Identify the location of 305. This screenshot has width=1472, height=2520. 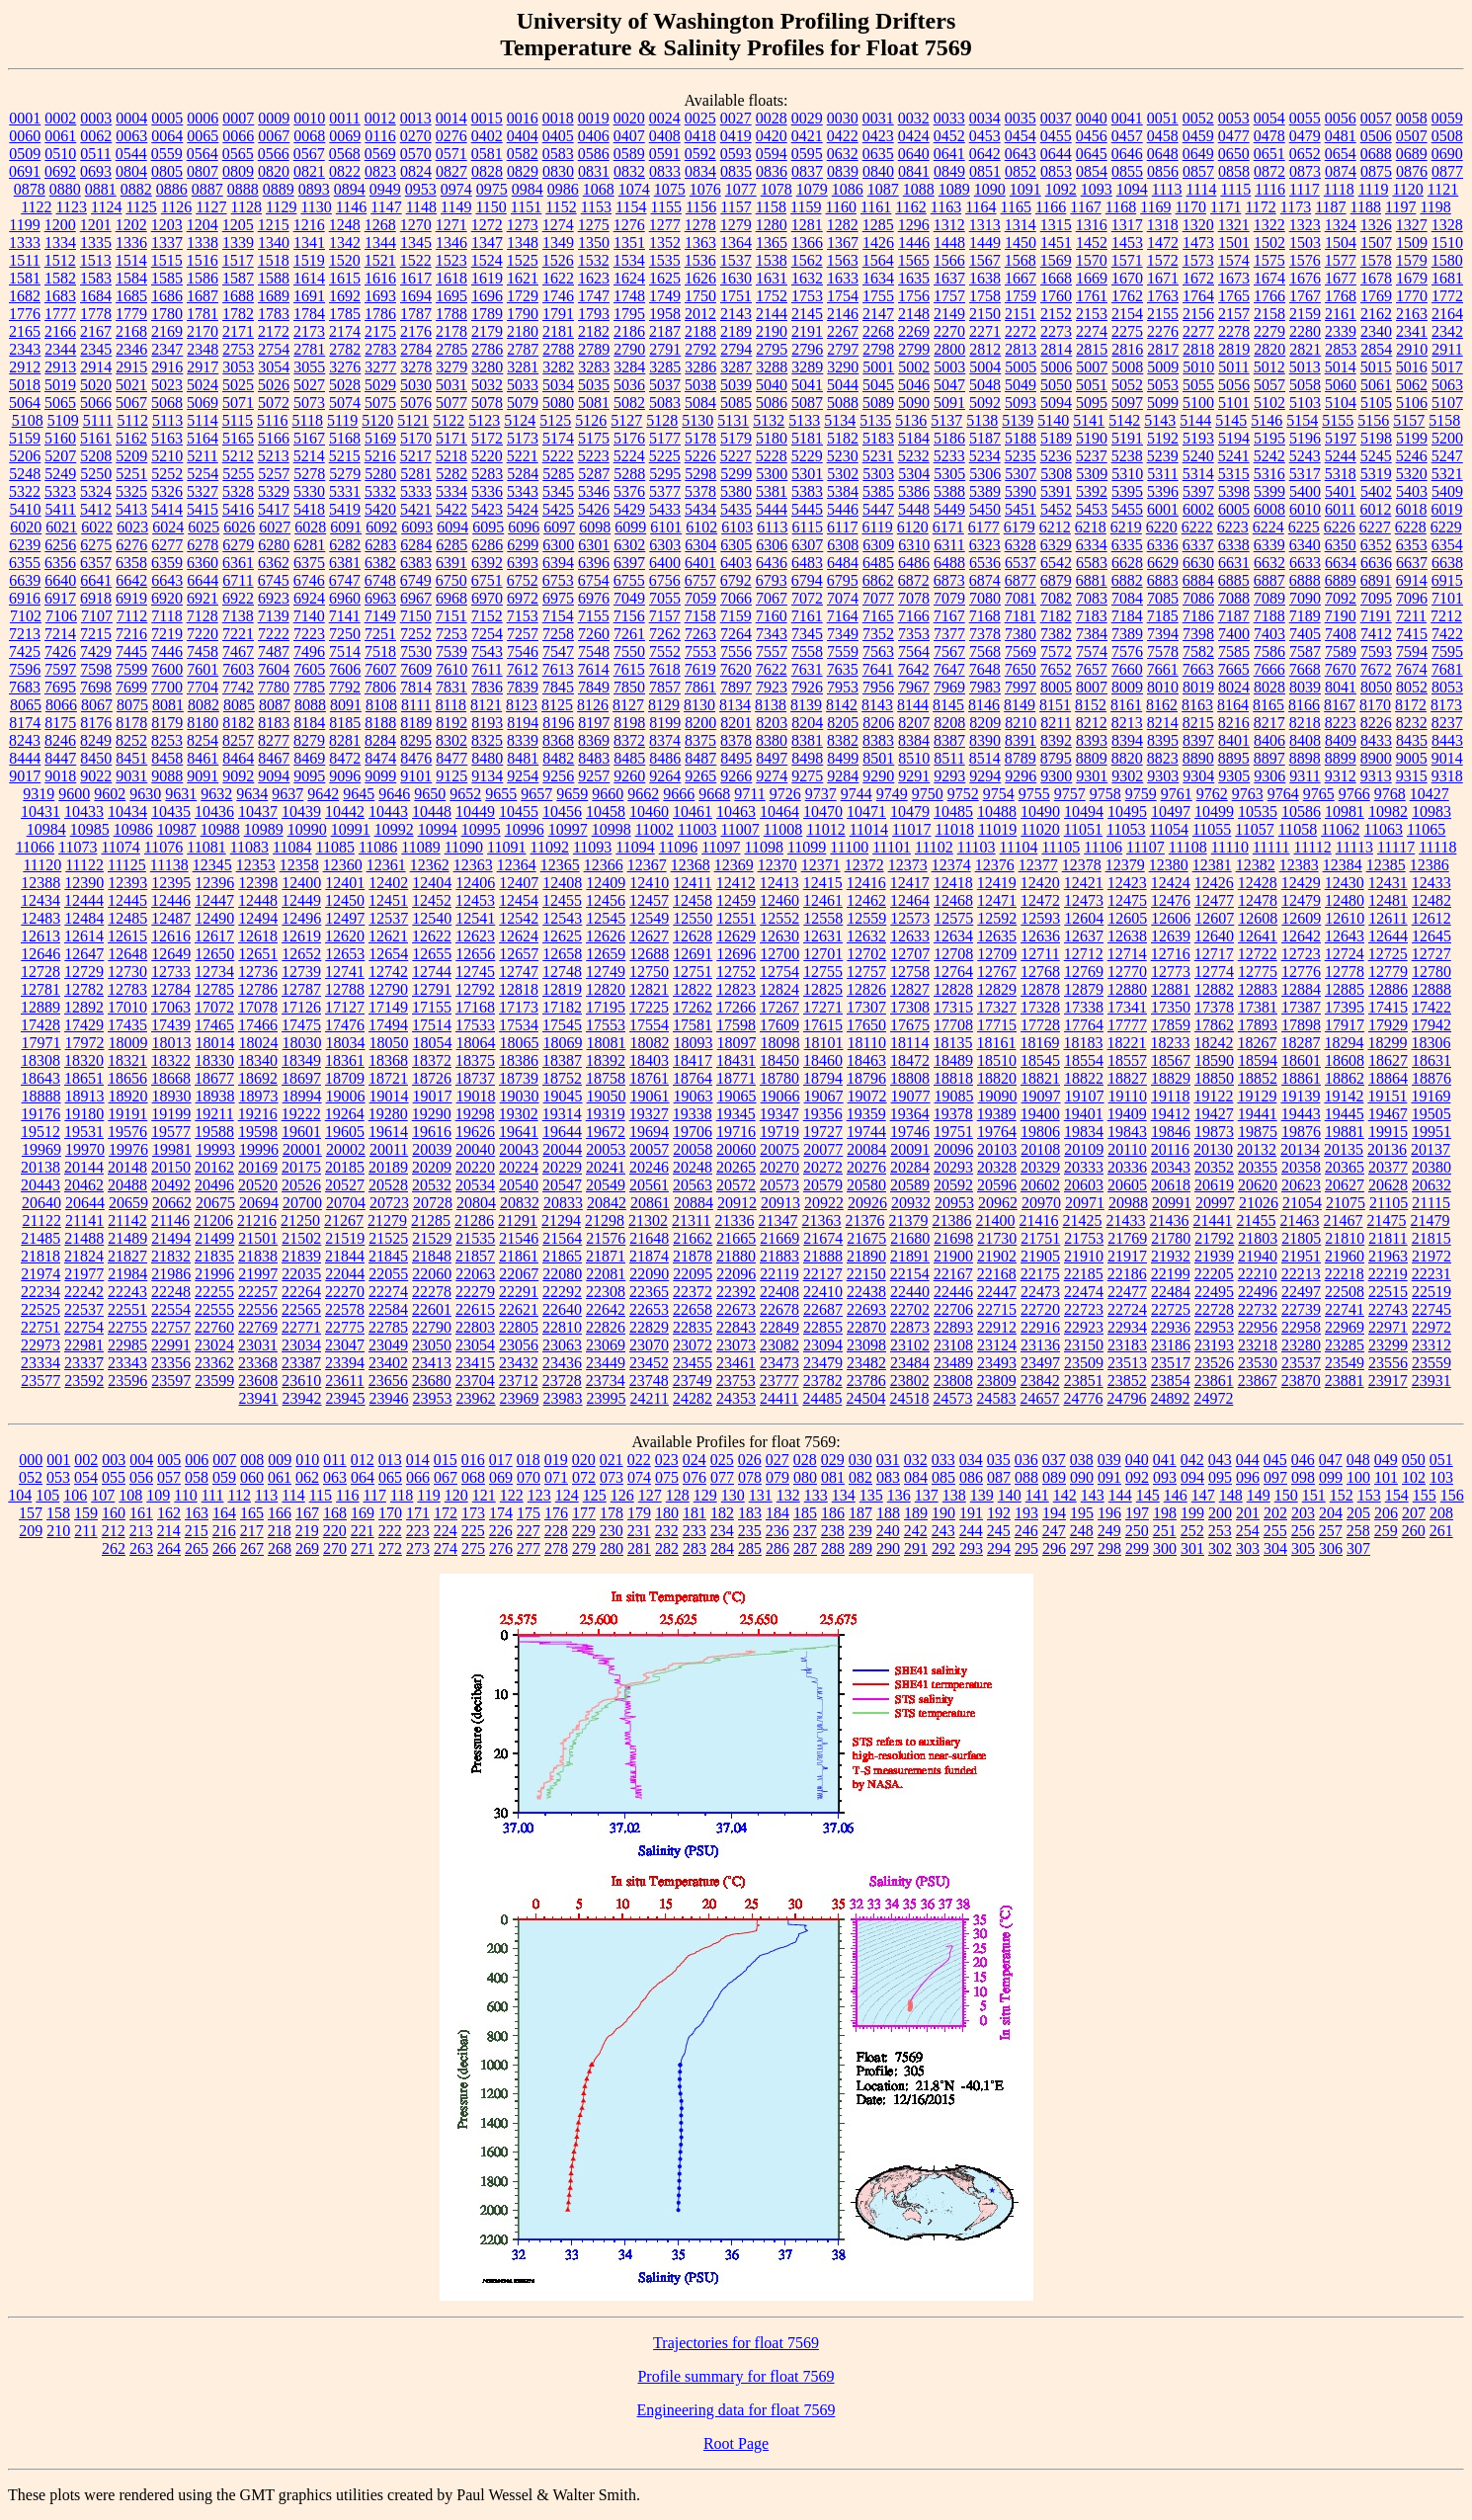
(1303, 1548).